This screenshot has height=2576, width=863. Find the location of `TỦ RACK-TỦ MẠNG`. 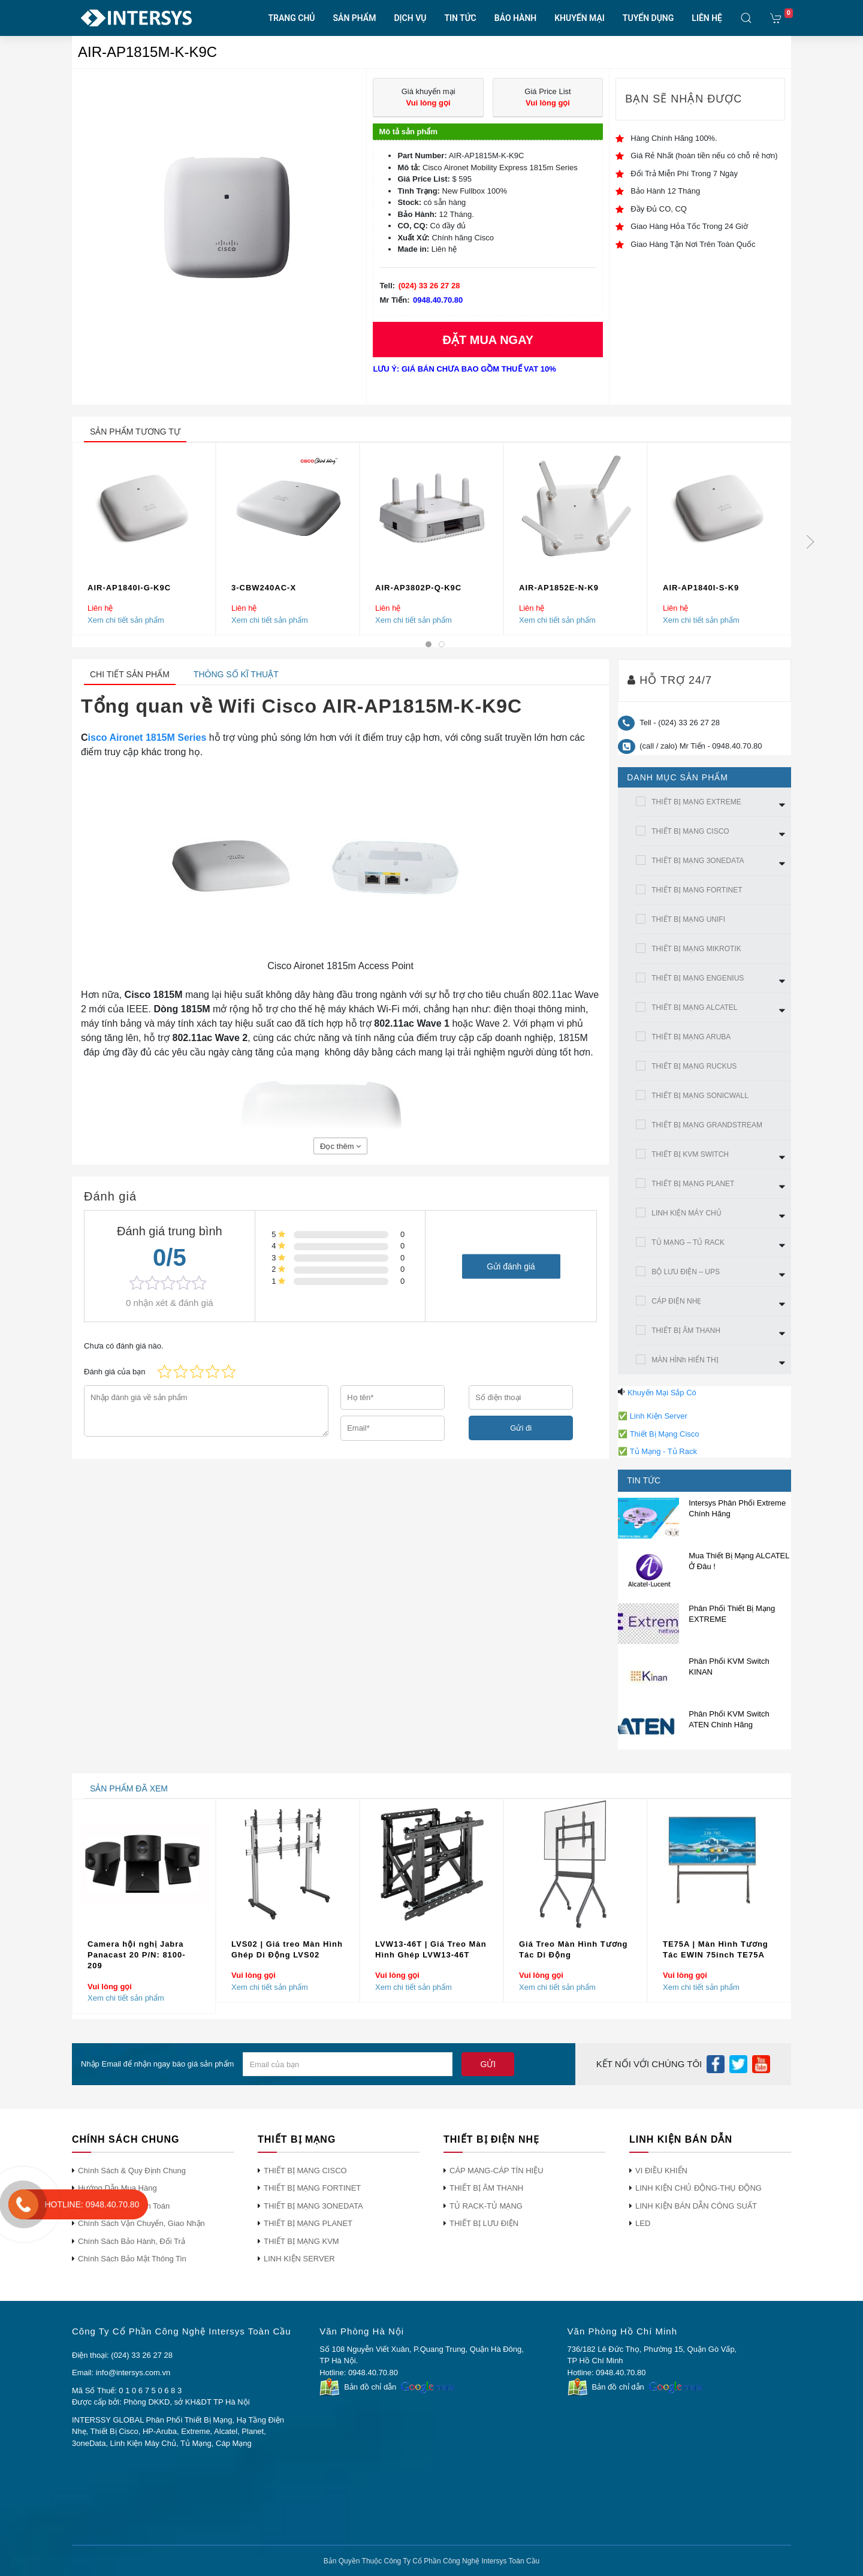

TỦ RACK-TỦ MẠNG is located at coordinates (486, 2205).